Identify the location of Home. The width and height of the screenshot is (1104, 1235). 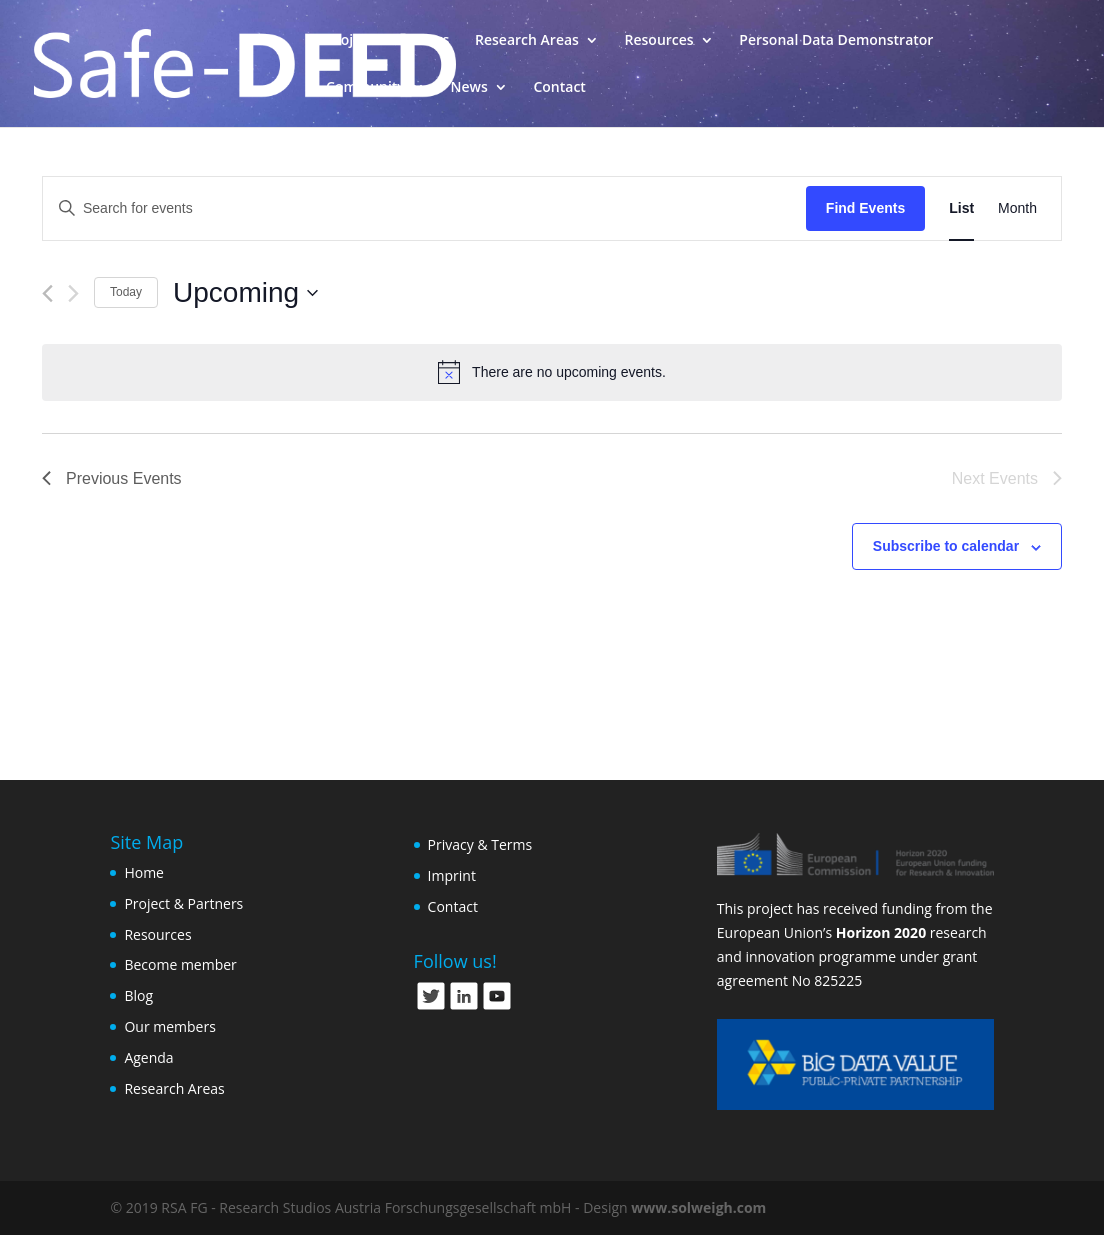
(144, 872).